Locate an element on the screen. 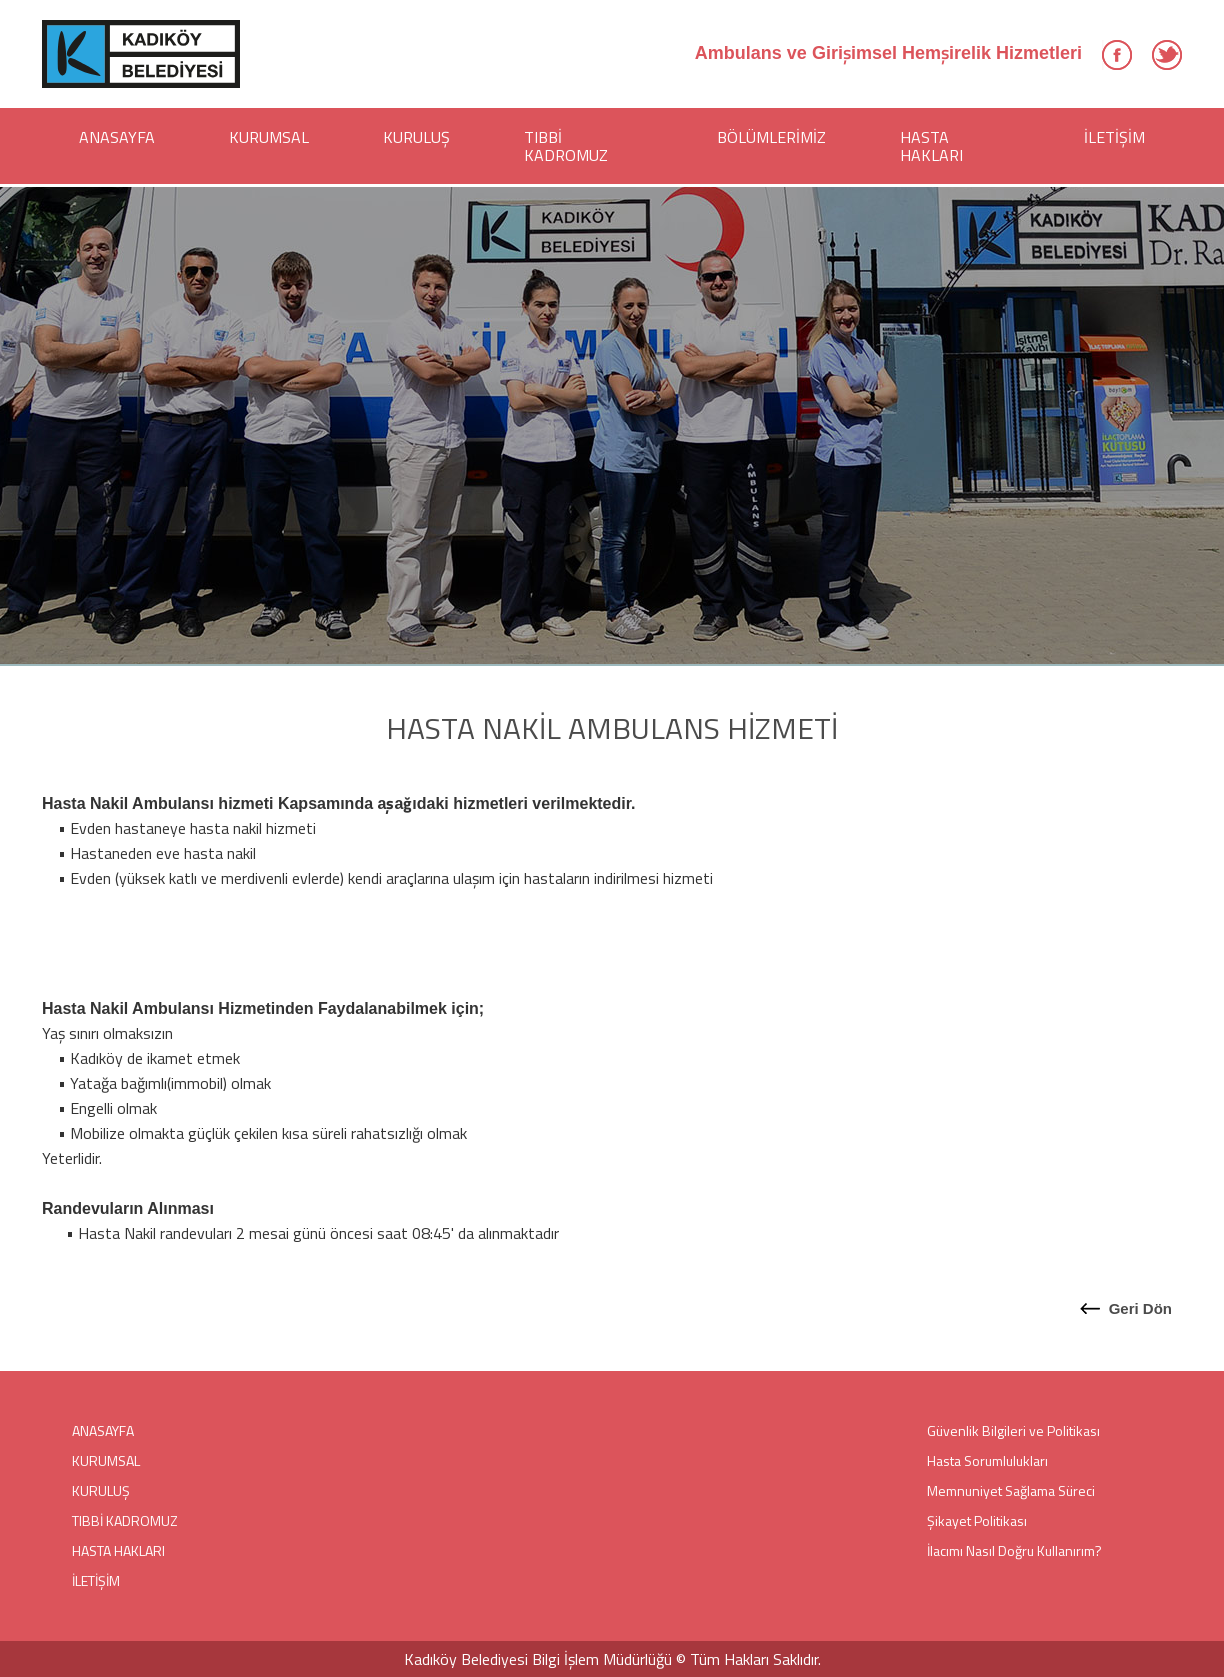  Şikayet Politikası is located at coordinates (977, 1520).